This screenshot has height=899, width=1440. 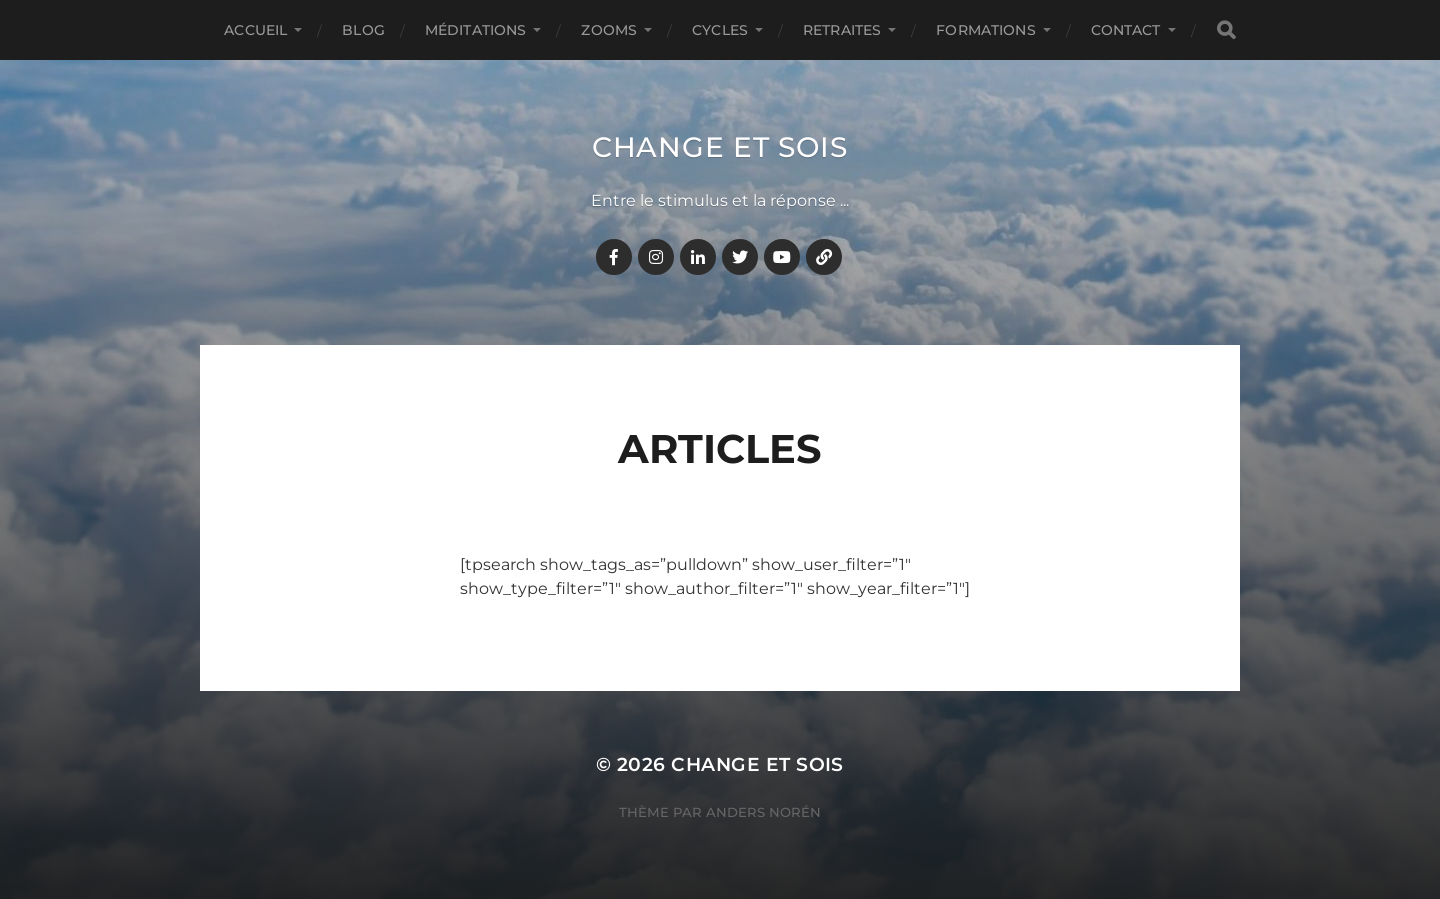 I want to click on MÉDITATIONS, so click(x=476, y=30).